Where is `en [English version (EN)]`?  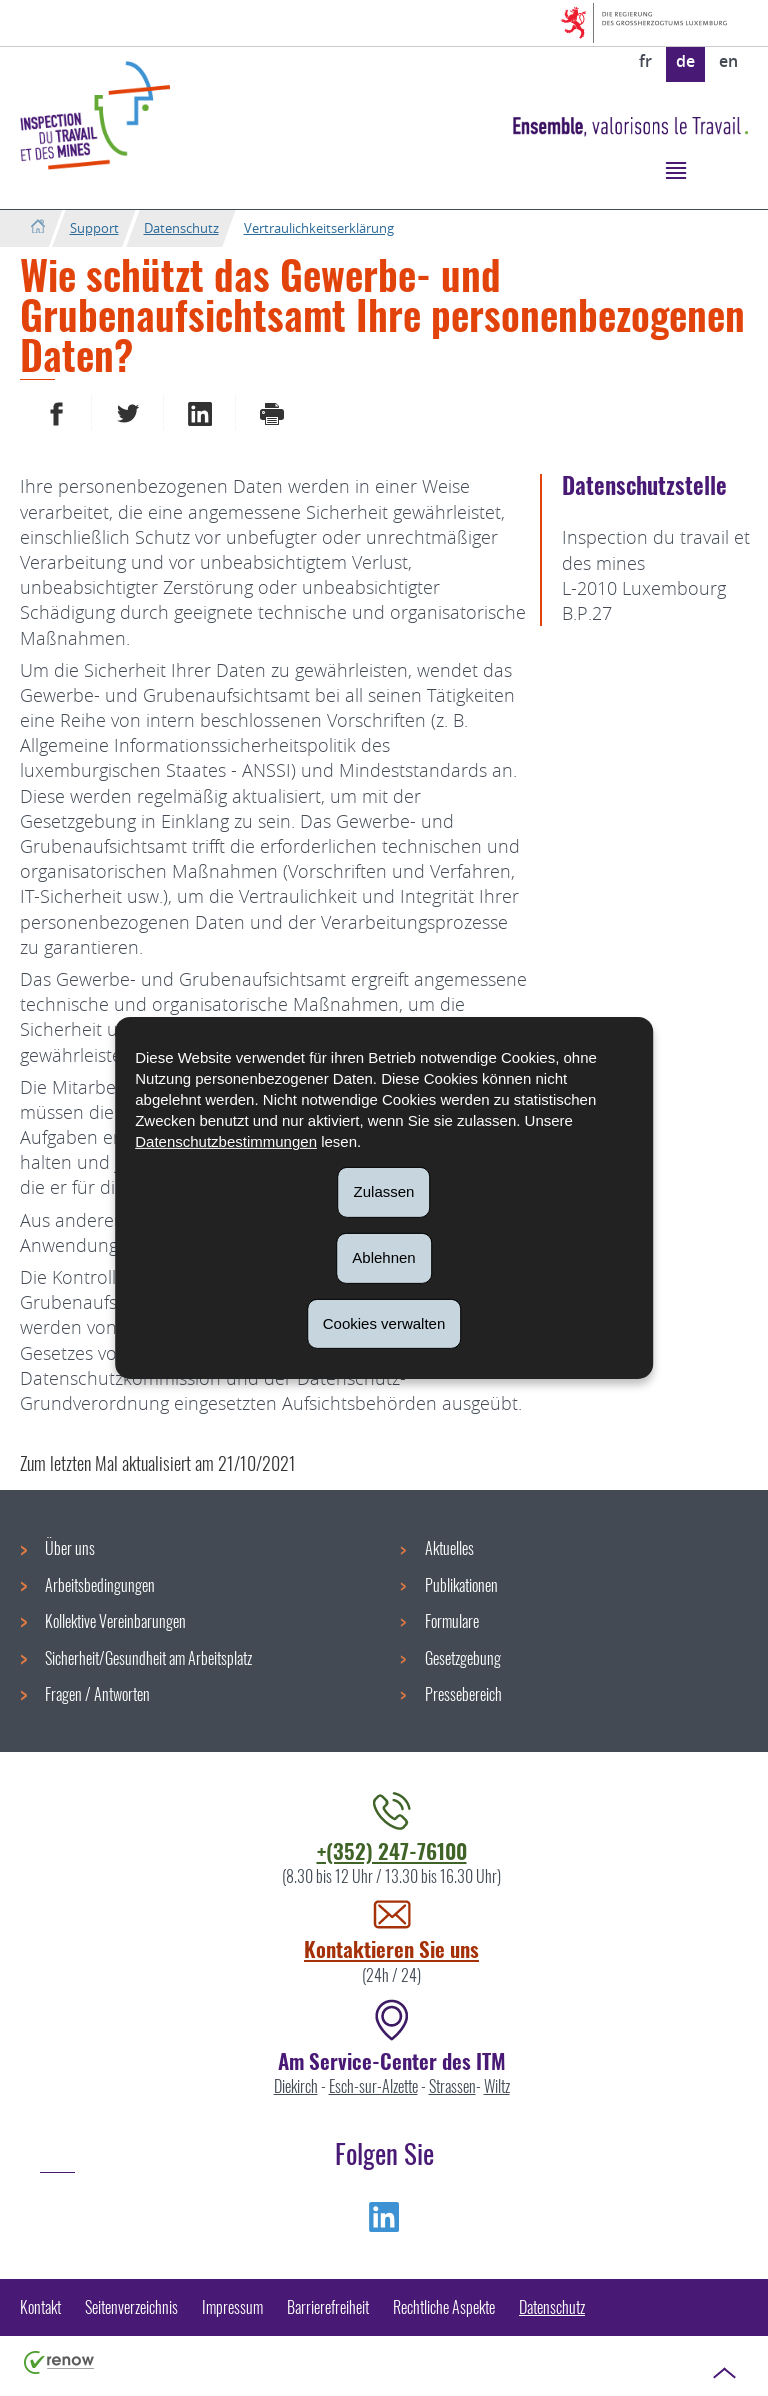
en [English version (EN)] is located at coordinates (728, 61).